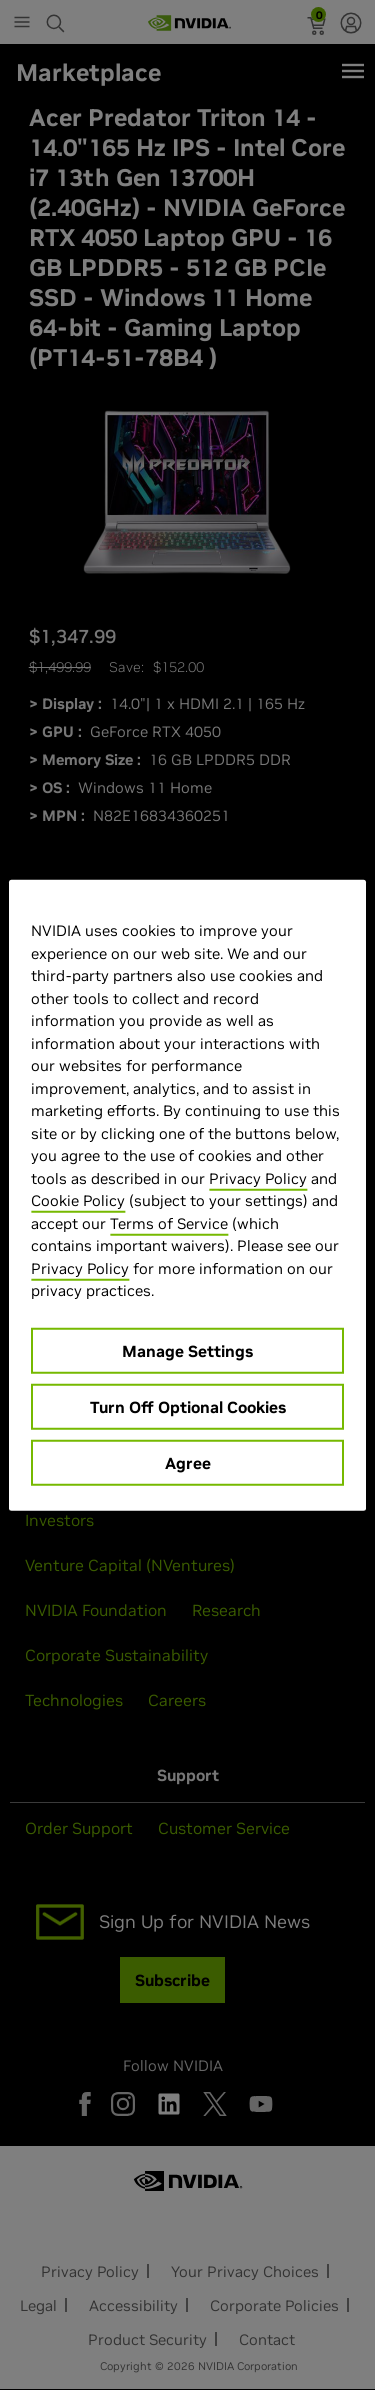 The width and height of the screenshot is (375, 2390). What do you see at coordinates (187, 1350) in the screenshot?
I see `Manage Settings [Manage Settings, Opens the preference center dialog]` at bounding box center [187, 1350].